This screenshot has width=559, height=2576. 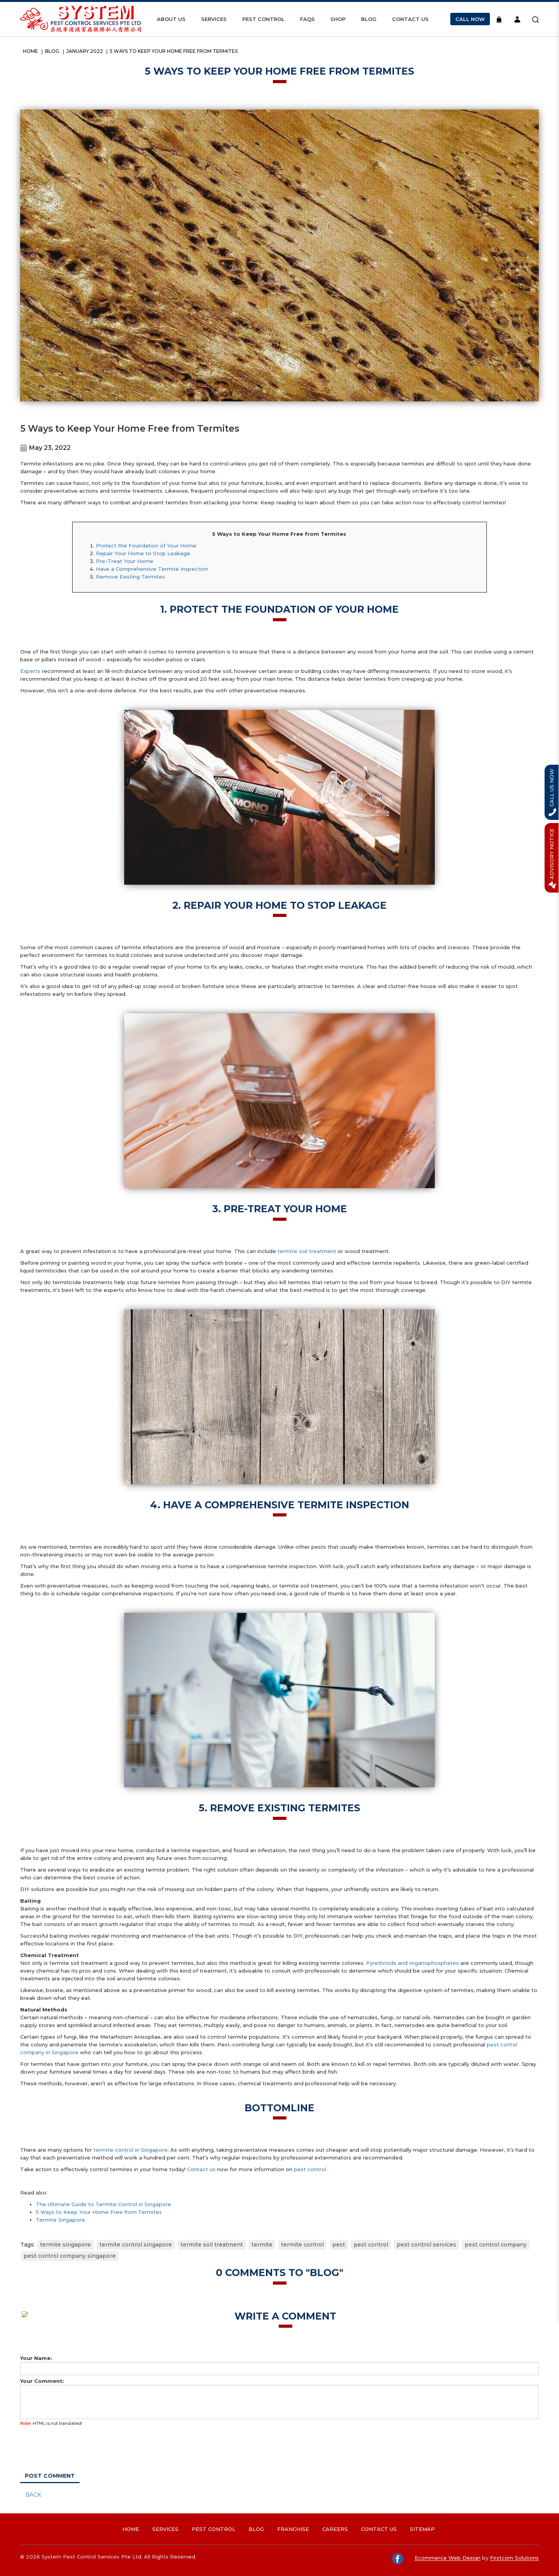 What do you see at coordinates (65, 2244) in the screenshot?
I see `termite singapore` at bounding box center [65, 2244].